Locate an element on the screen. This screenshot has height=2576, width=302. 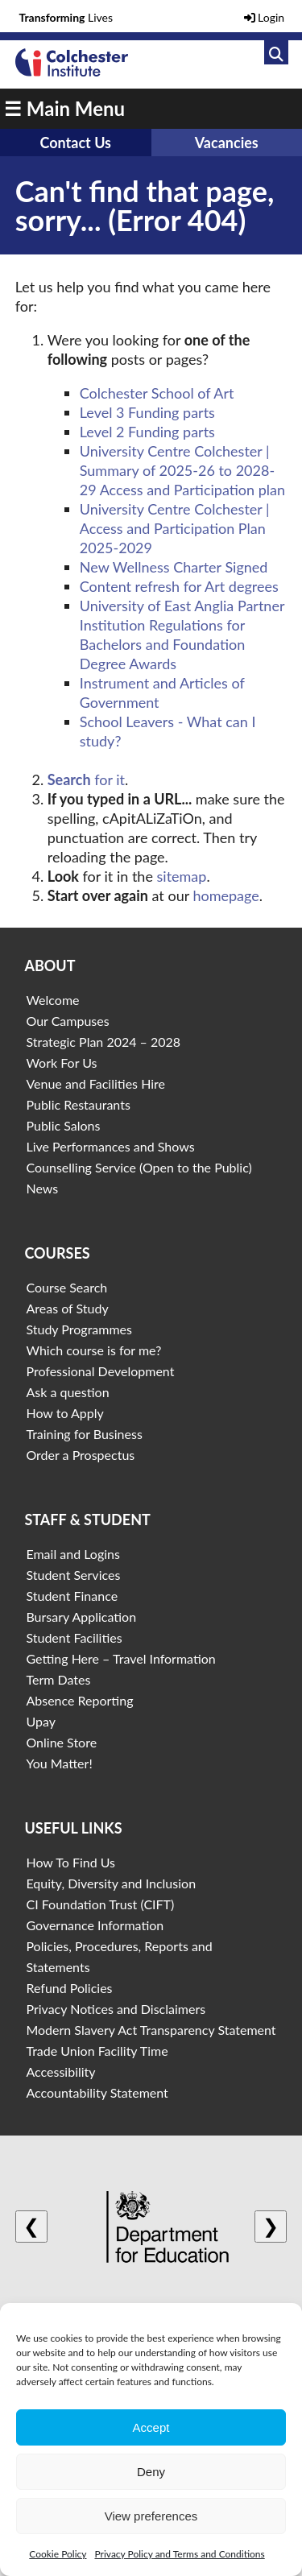
Bursary Application is located at coordinates (81, 1616).